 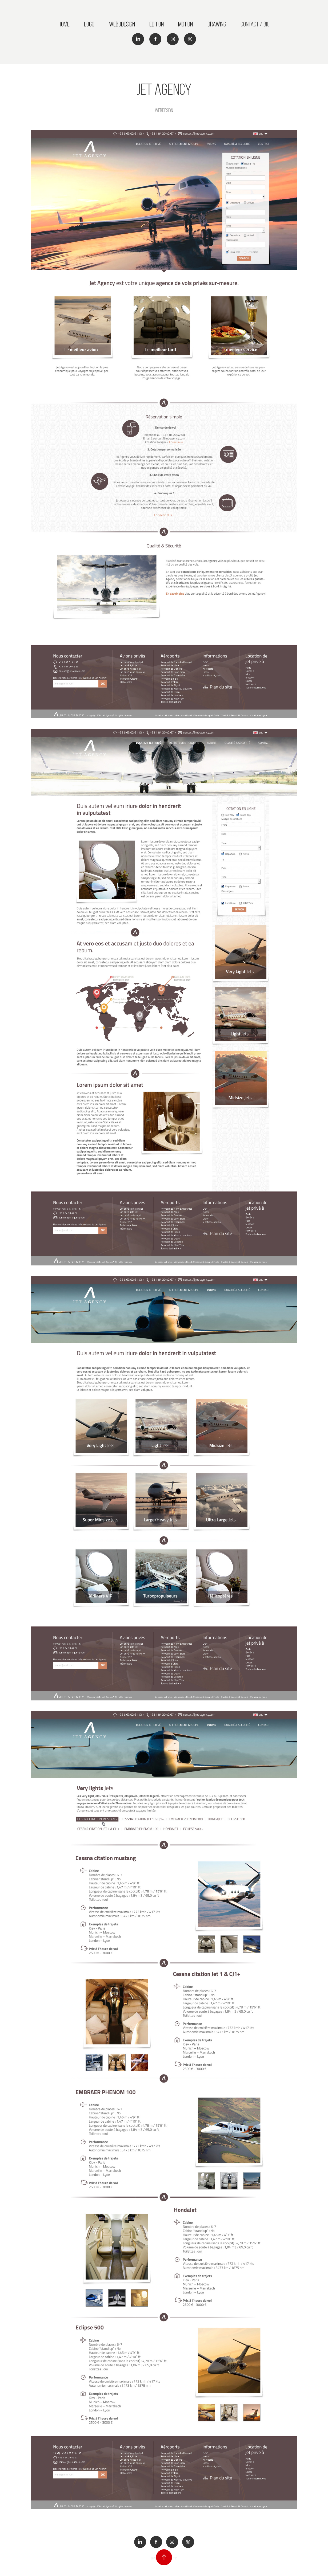 I want to click on Logo, so click(x=89, y=24).